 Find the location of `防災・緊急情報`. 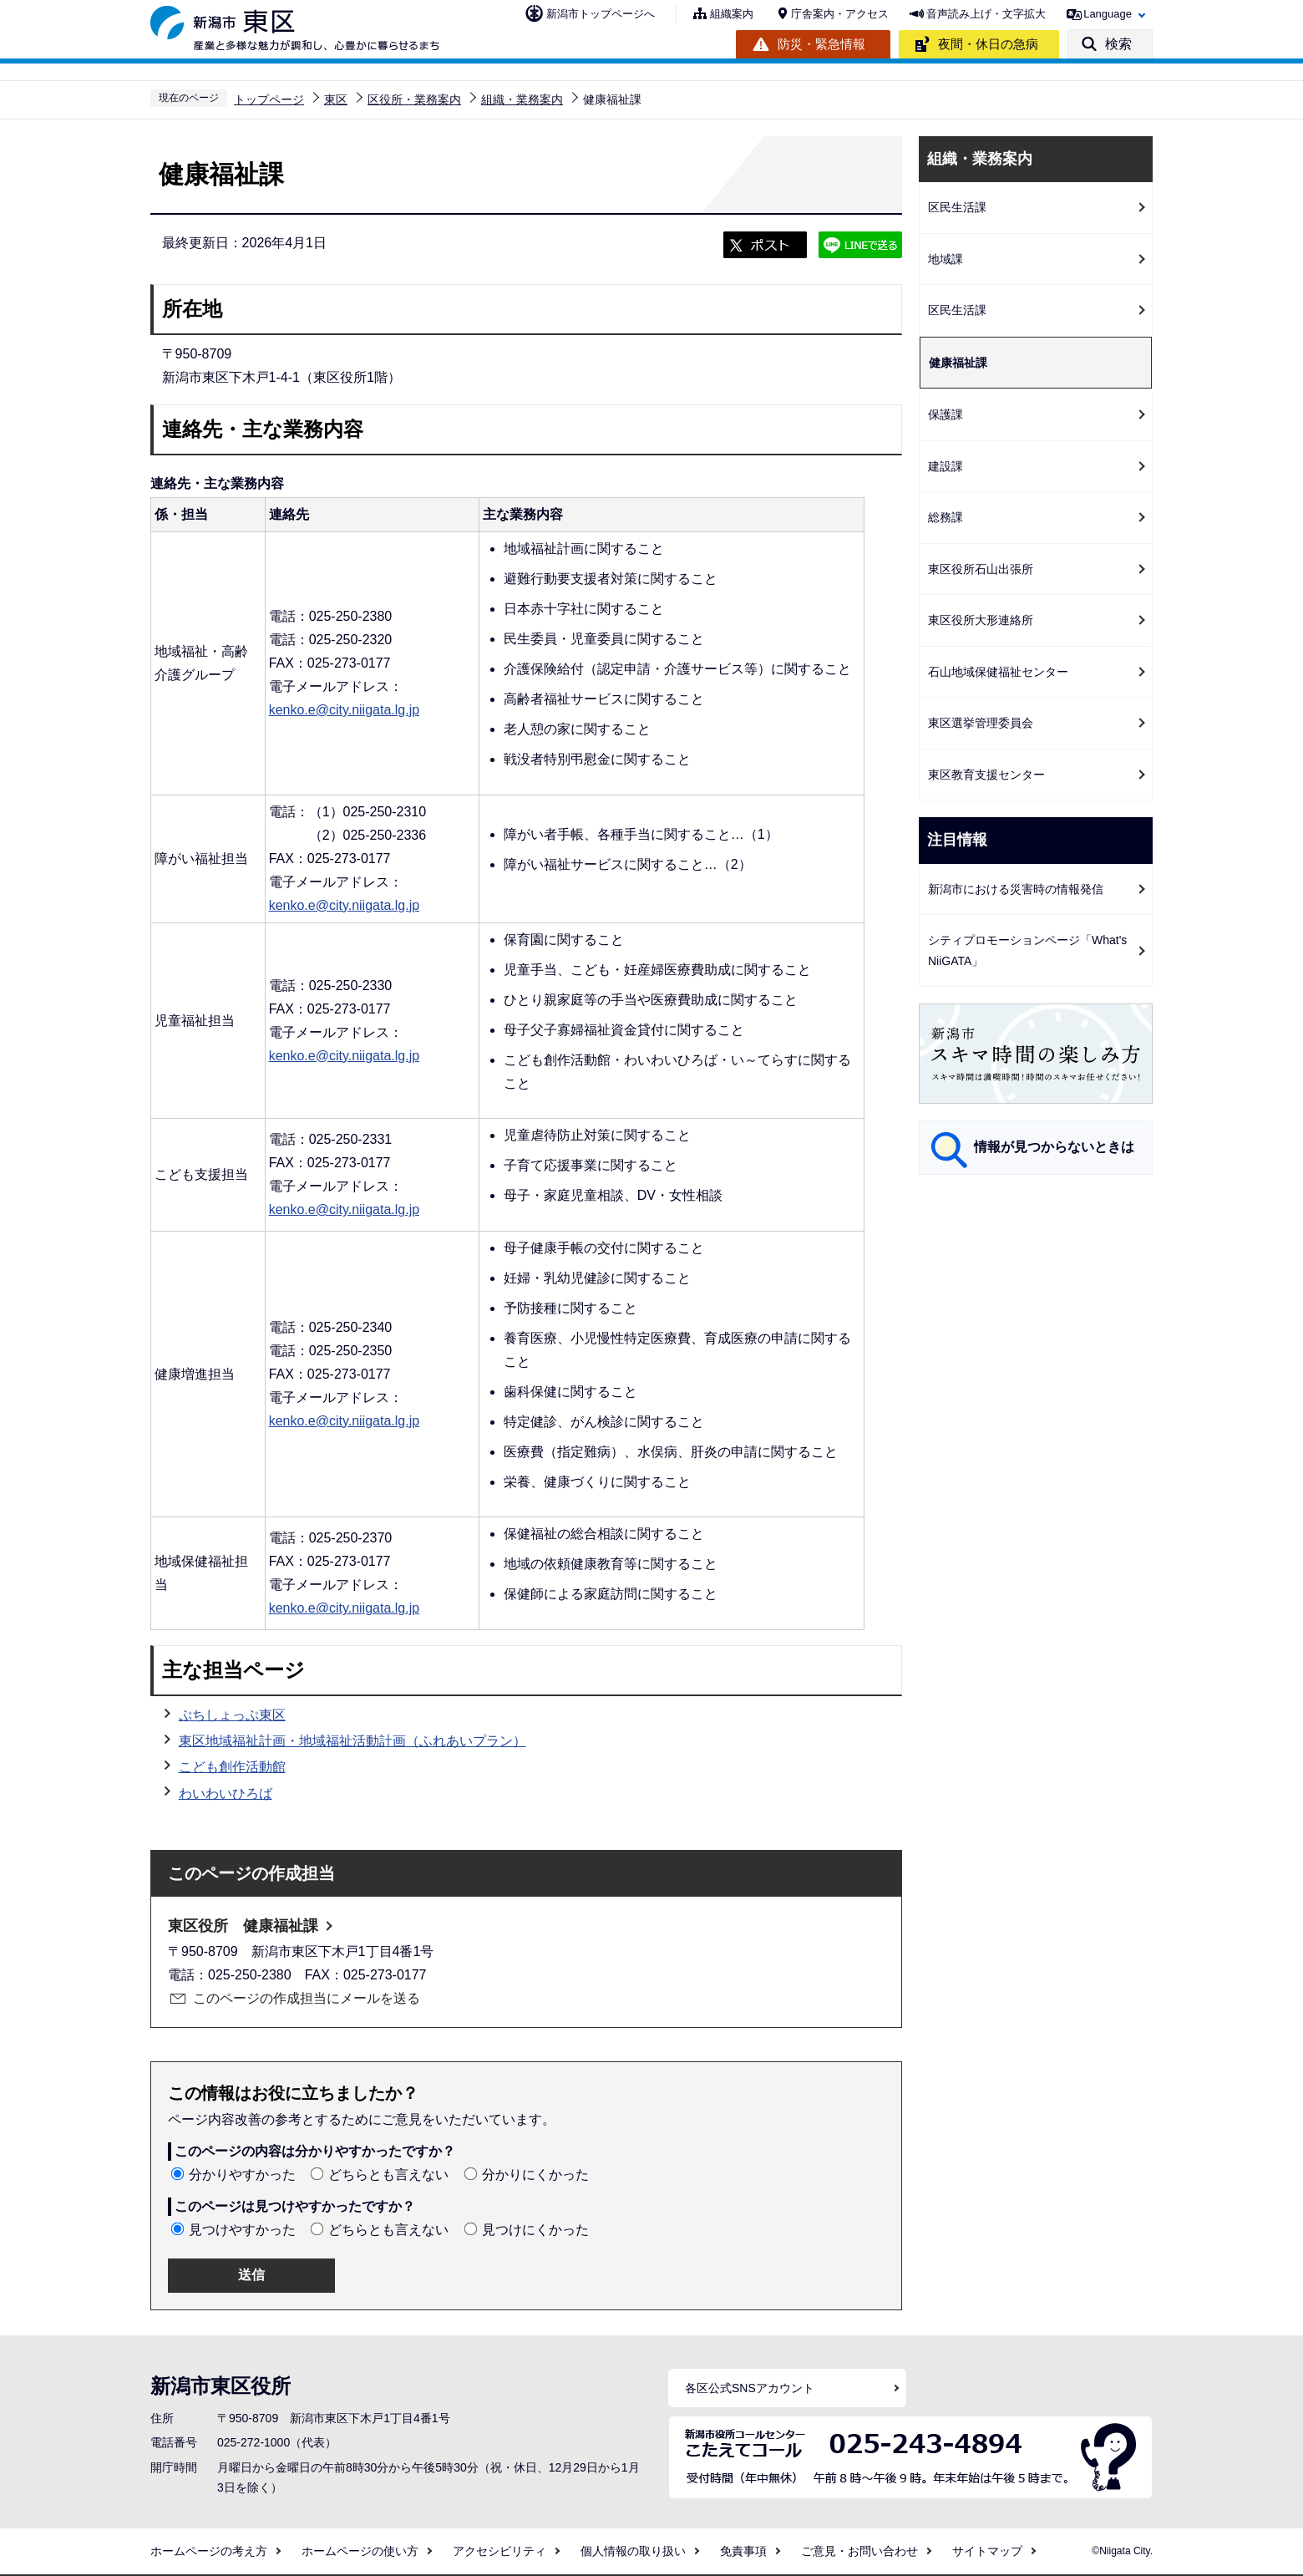

防災・緊急情報 is located at coordinates (821, 44).